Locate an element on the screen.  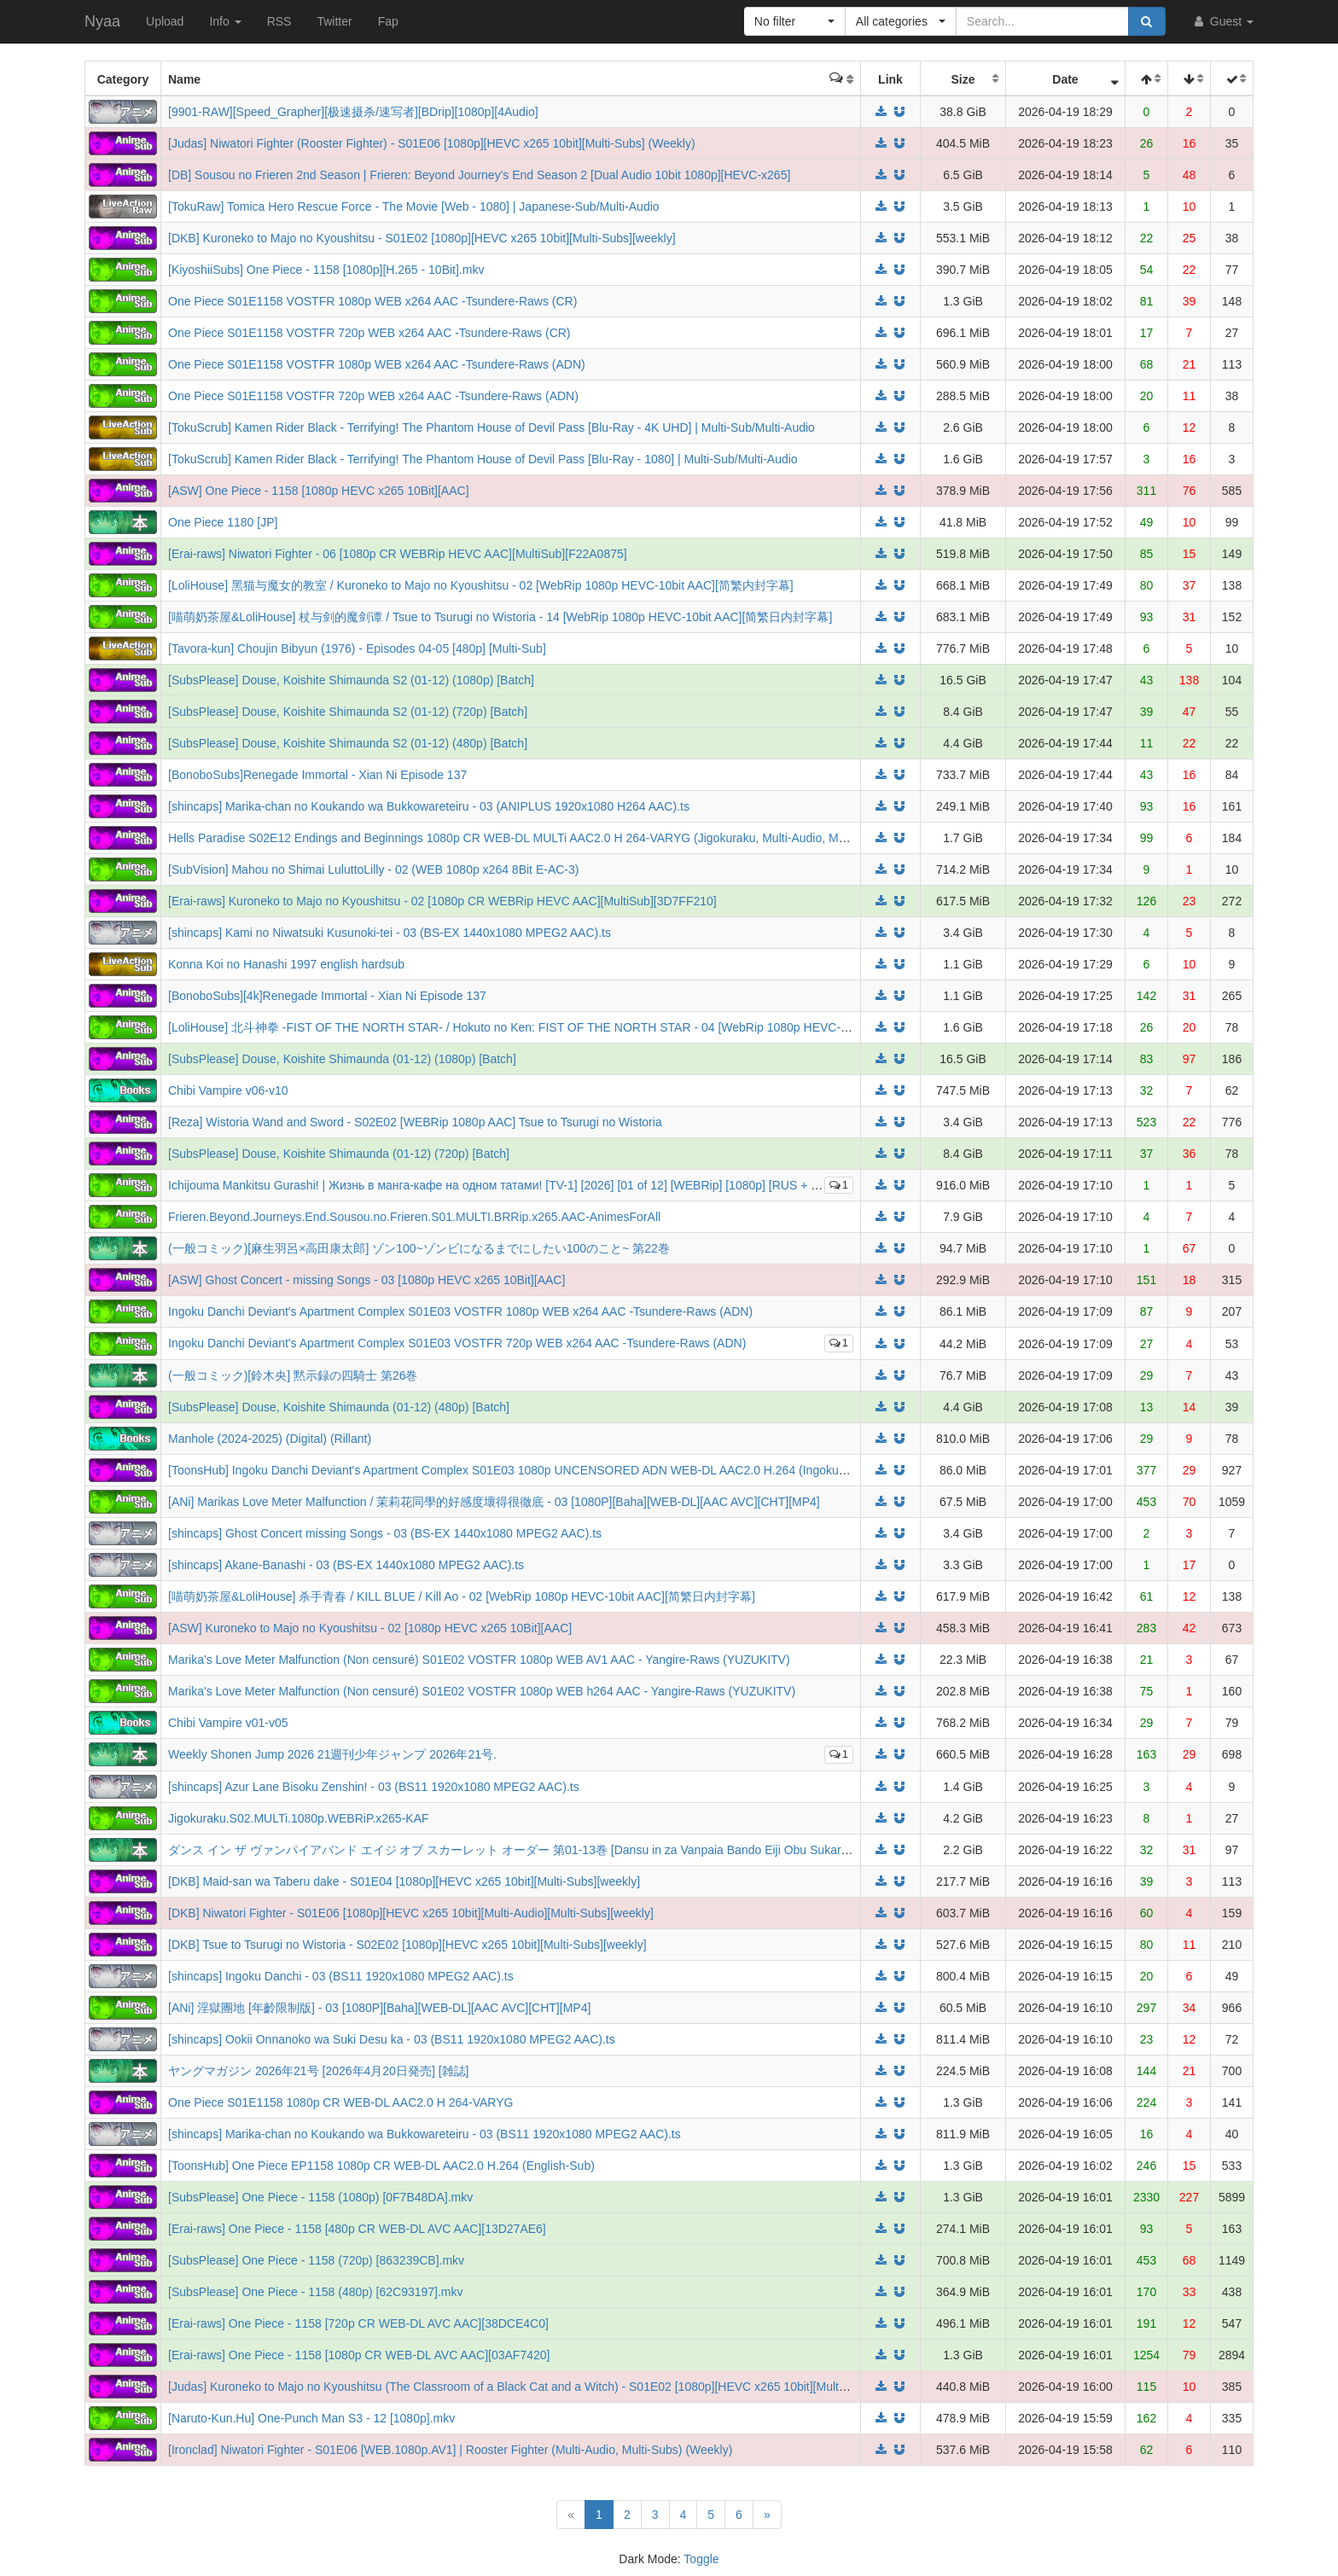
[shincaps] Ingoku Danchi - 03 (BS11 1920x1080 MPEG2 AAC).ts is located at coordinates (341, 1976).